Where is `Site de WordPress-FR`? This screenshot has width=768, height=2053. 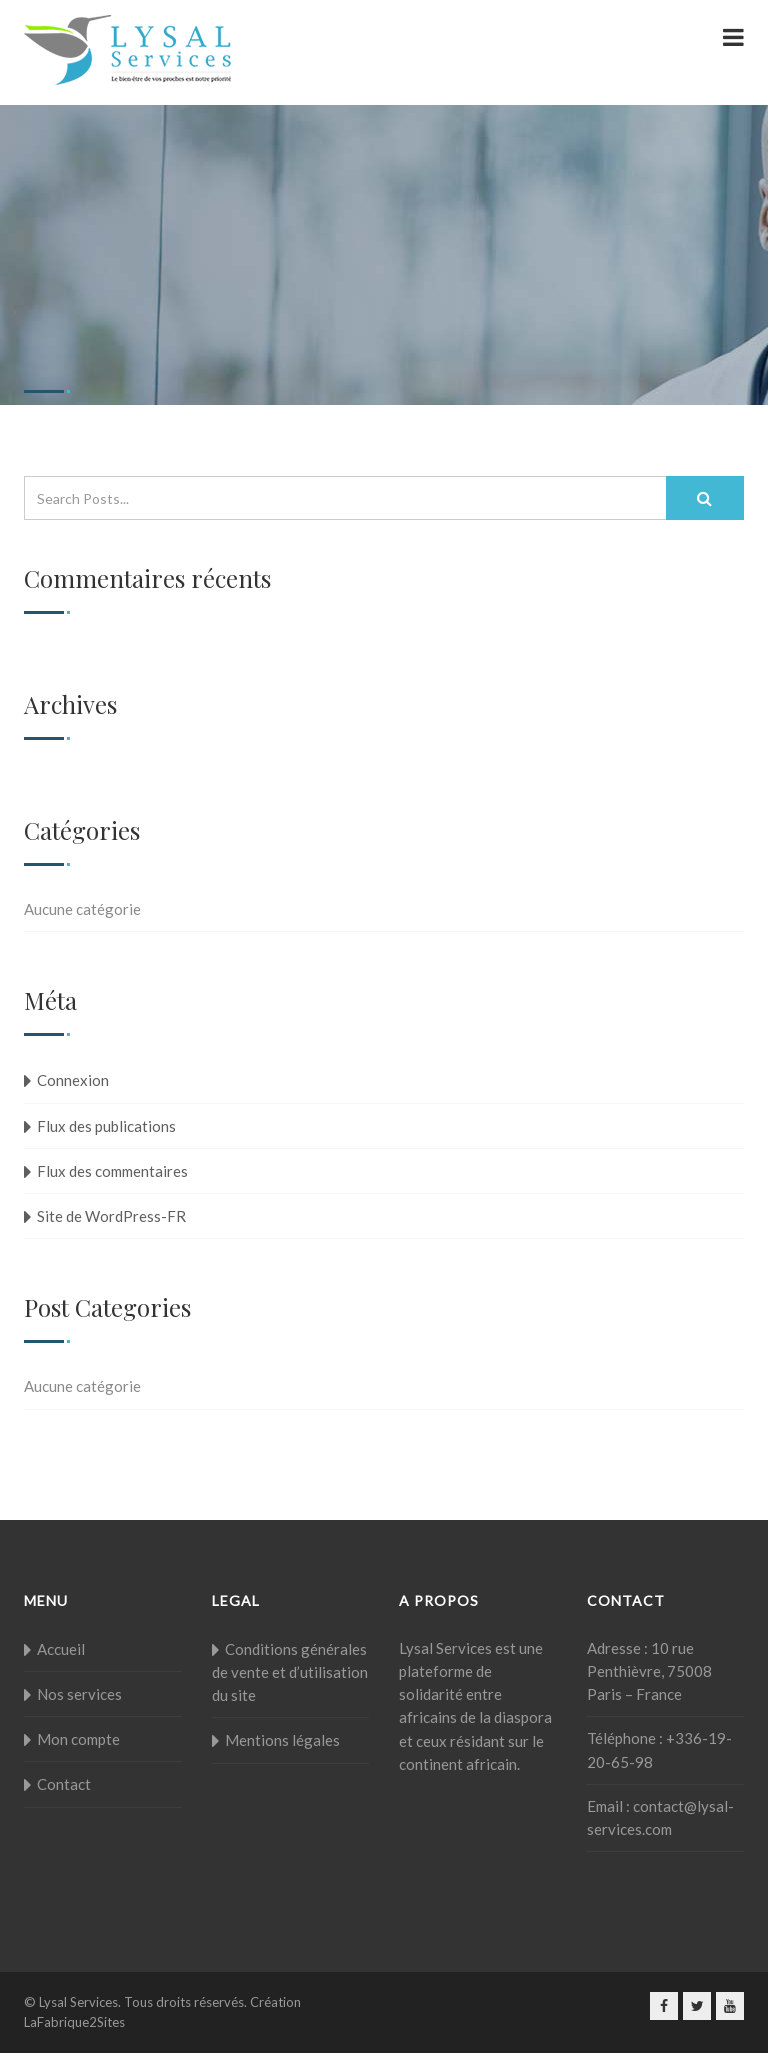 Site de WordPress-FR is located at coordinates (111, 1216).